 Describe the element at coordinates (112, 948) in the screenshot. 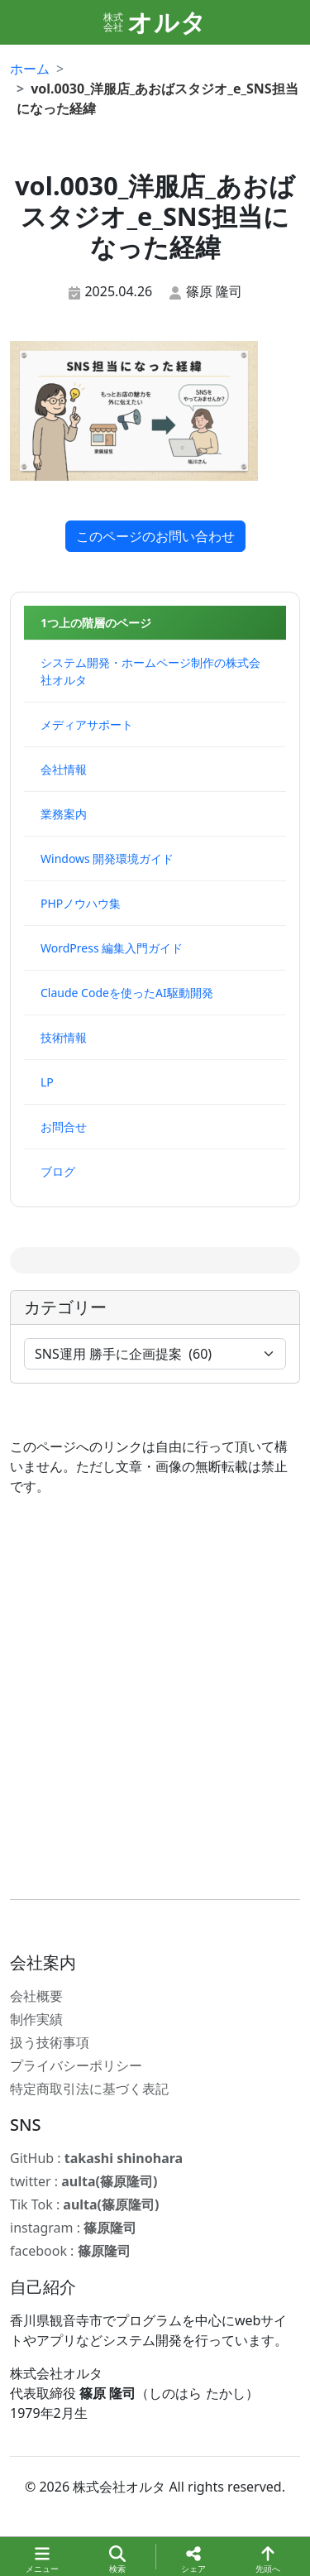

I see `WordPress 編集入門ガイド` at that location.